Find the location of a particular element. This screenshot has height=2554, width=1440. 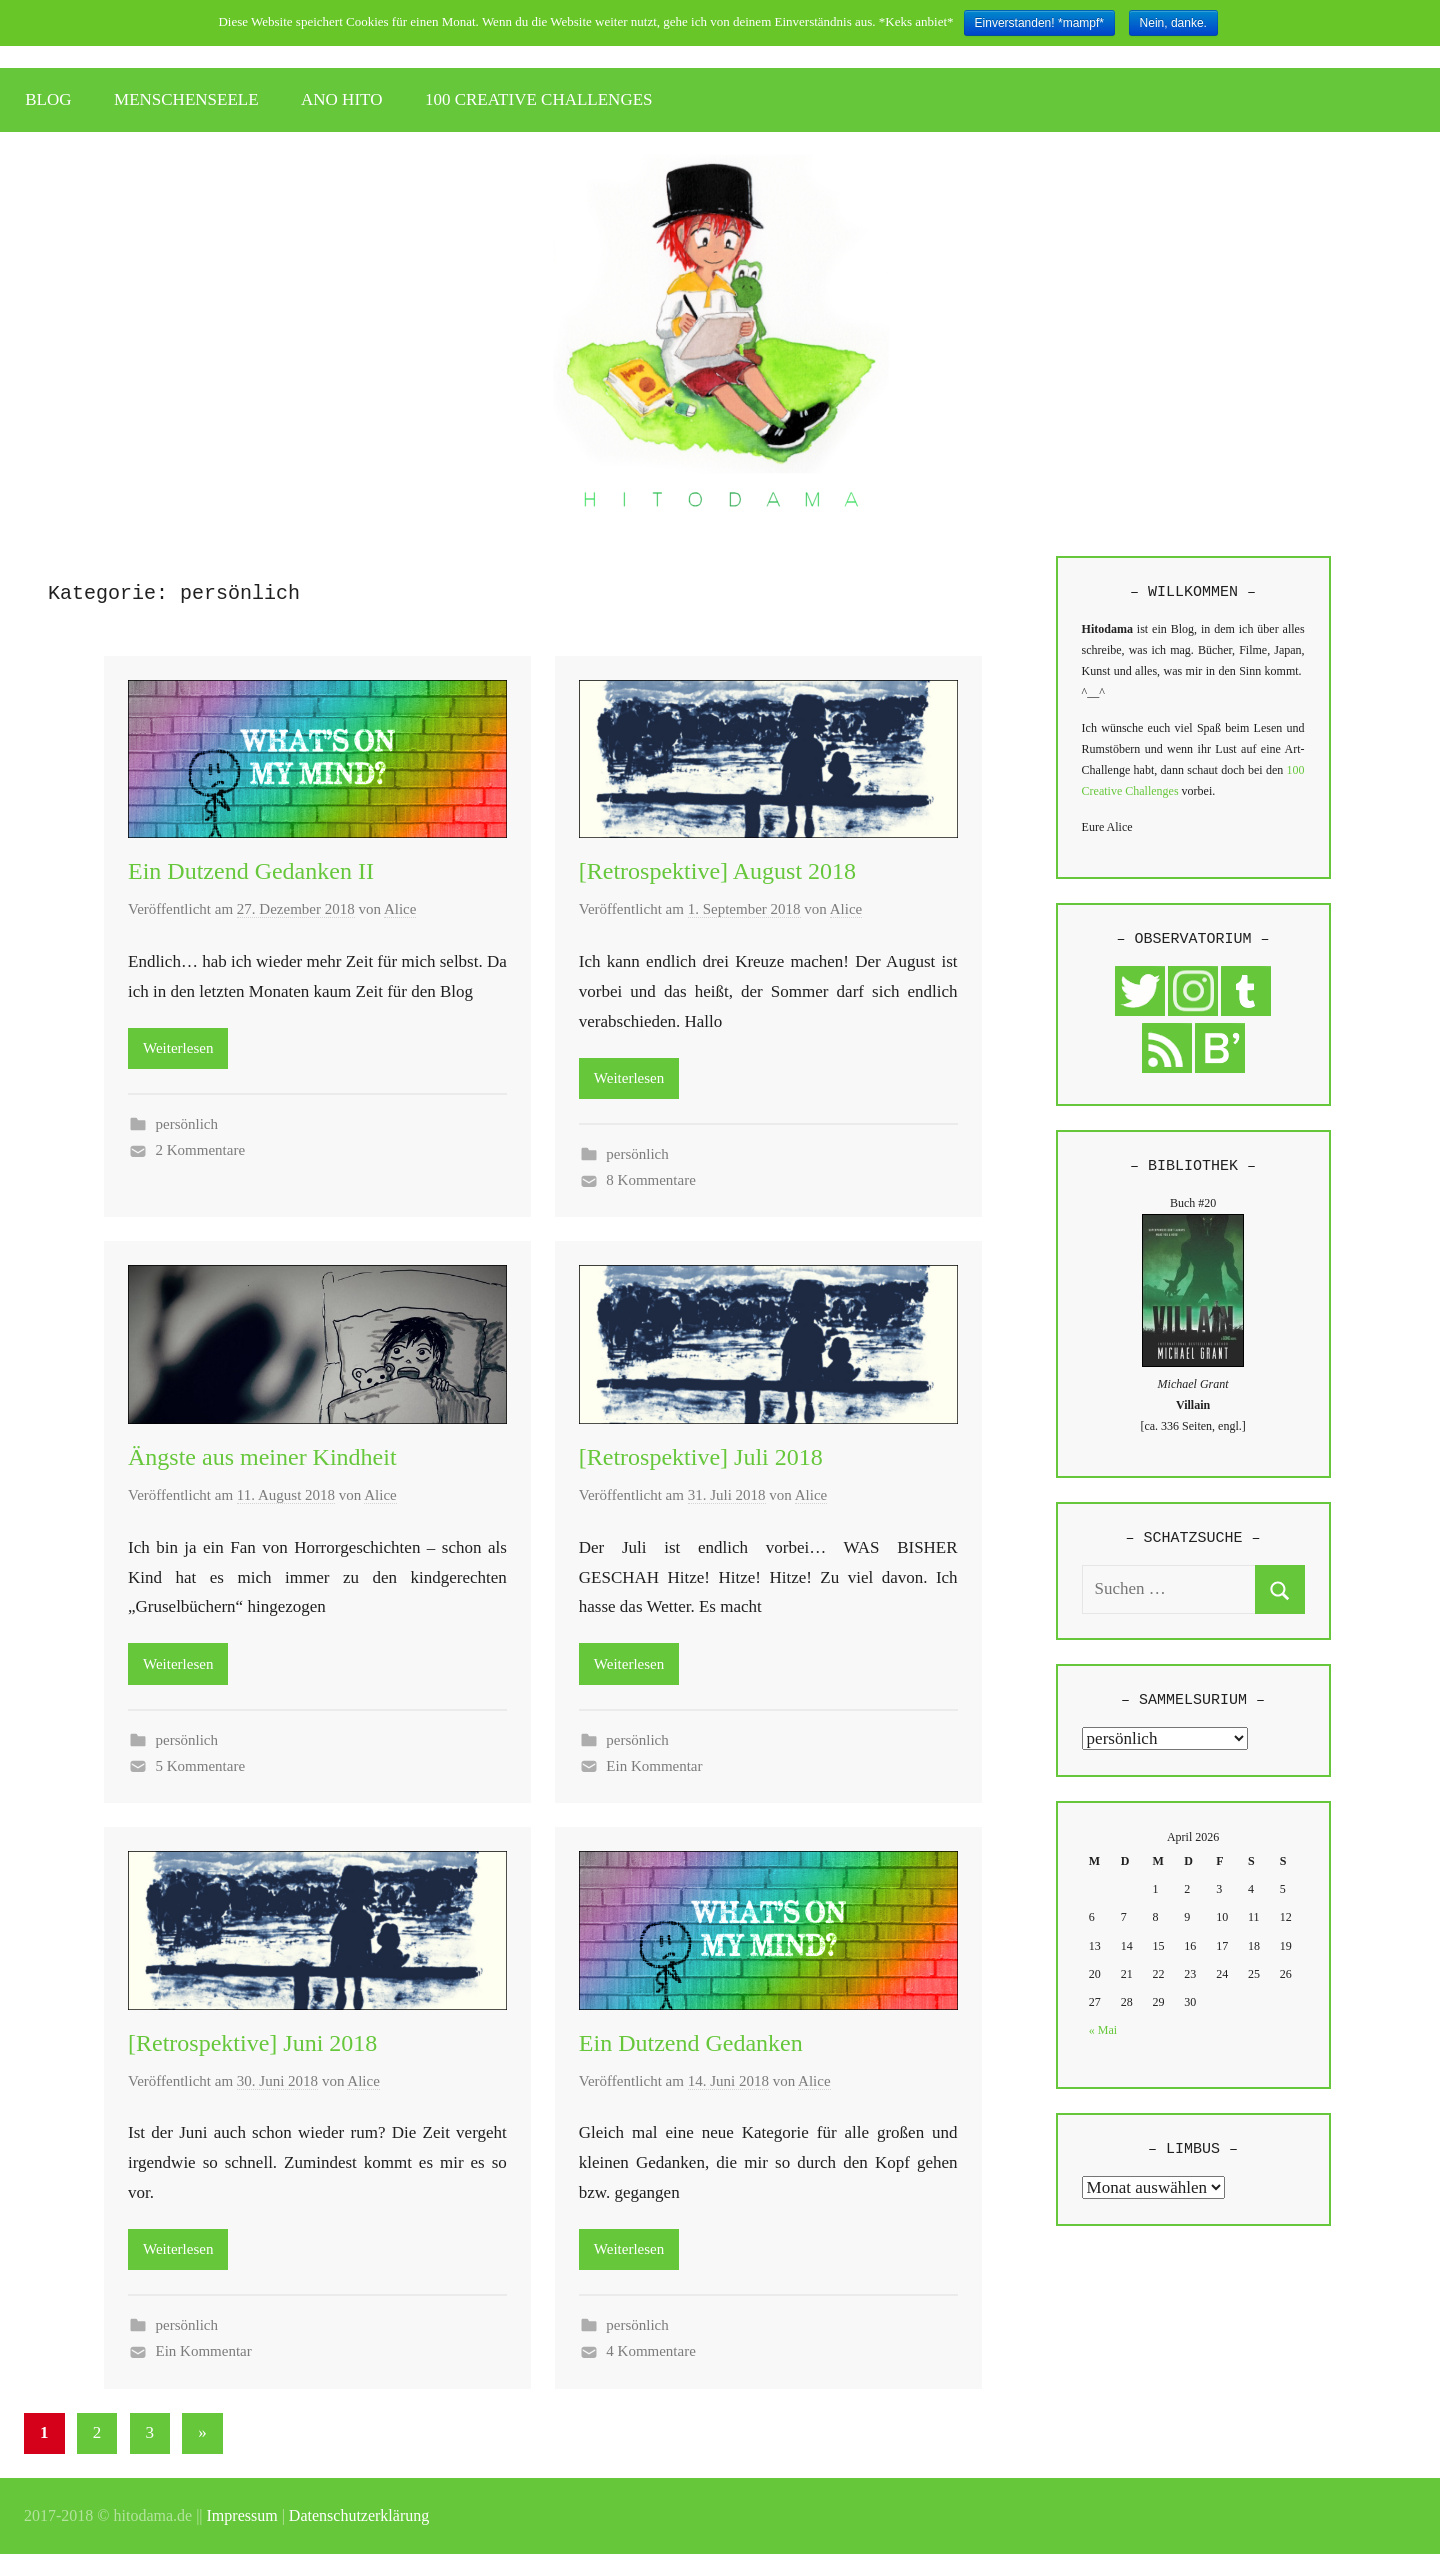

ANO HITO is located at coordinates (341, 99).